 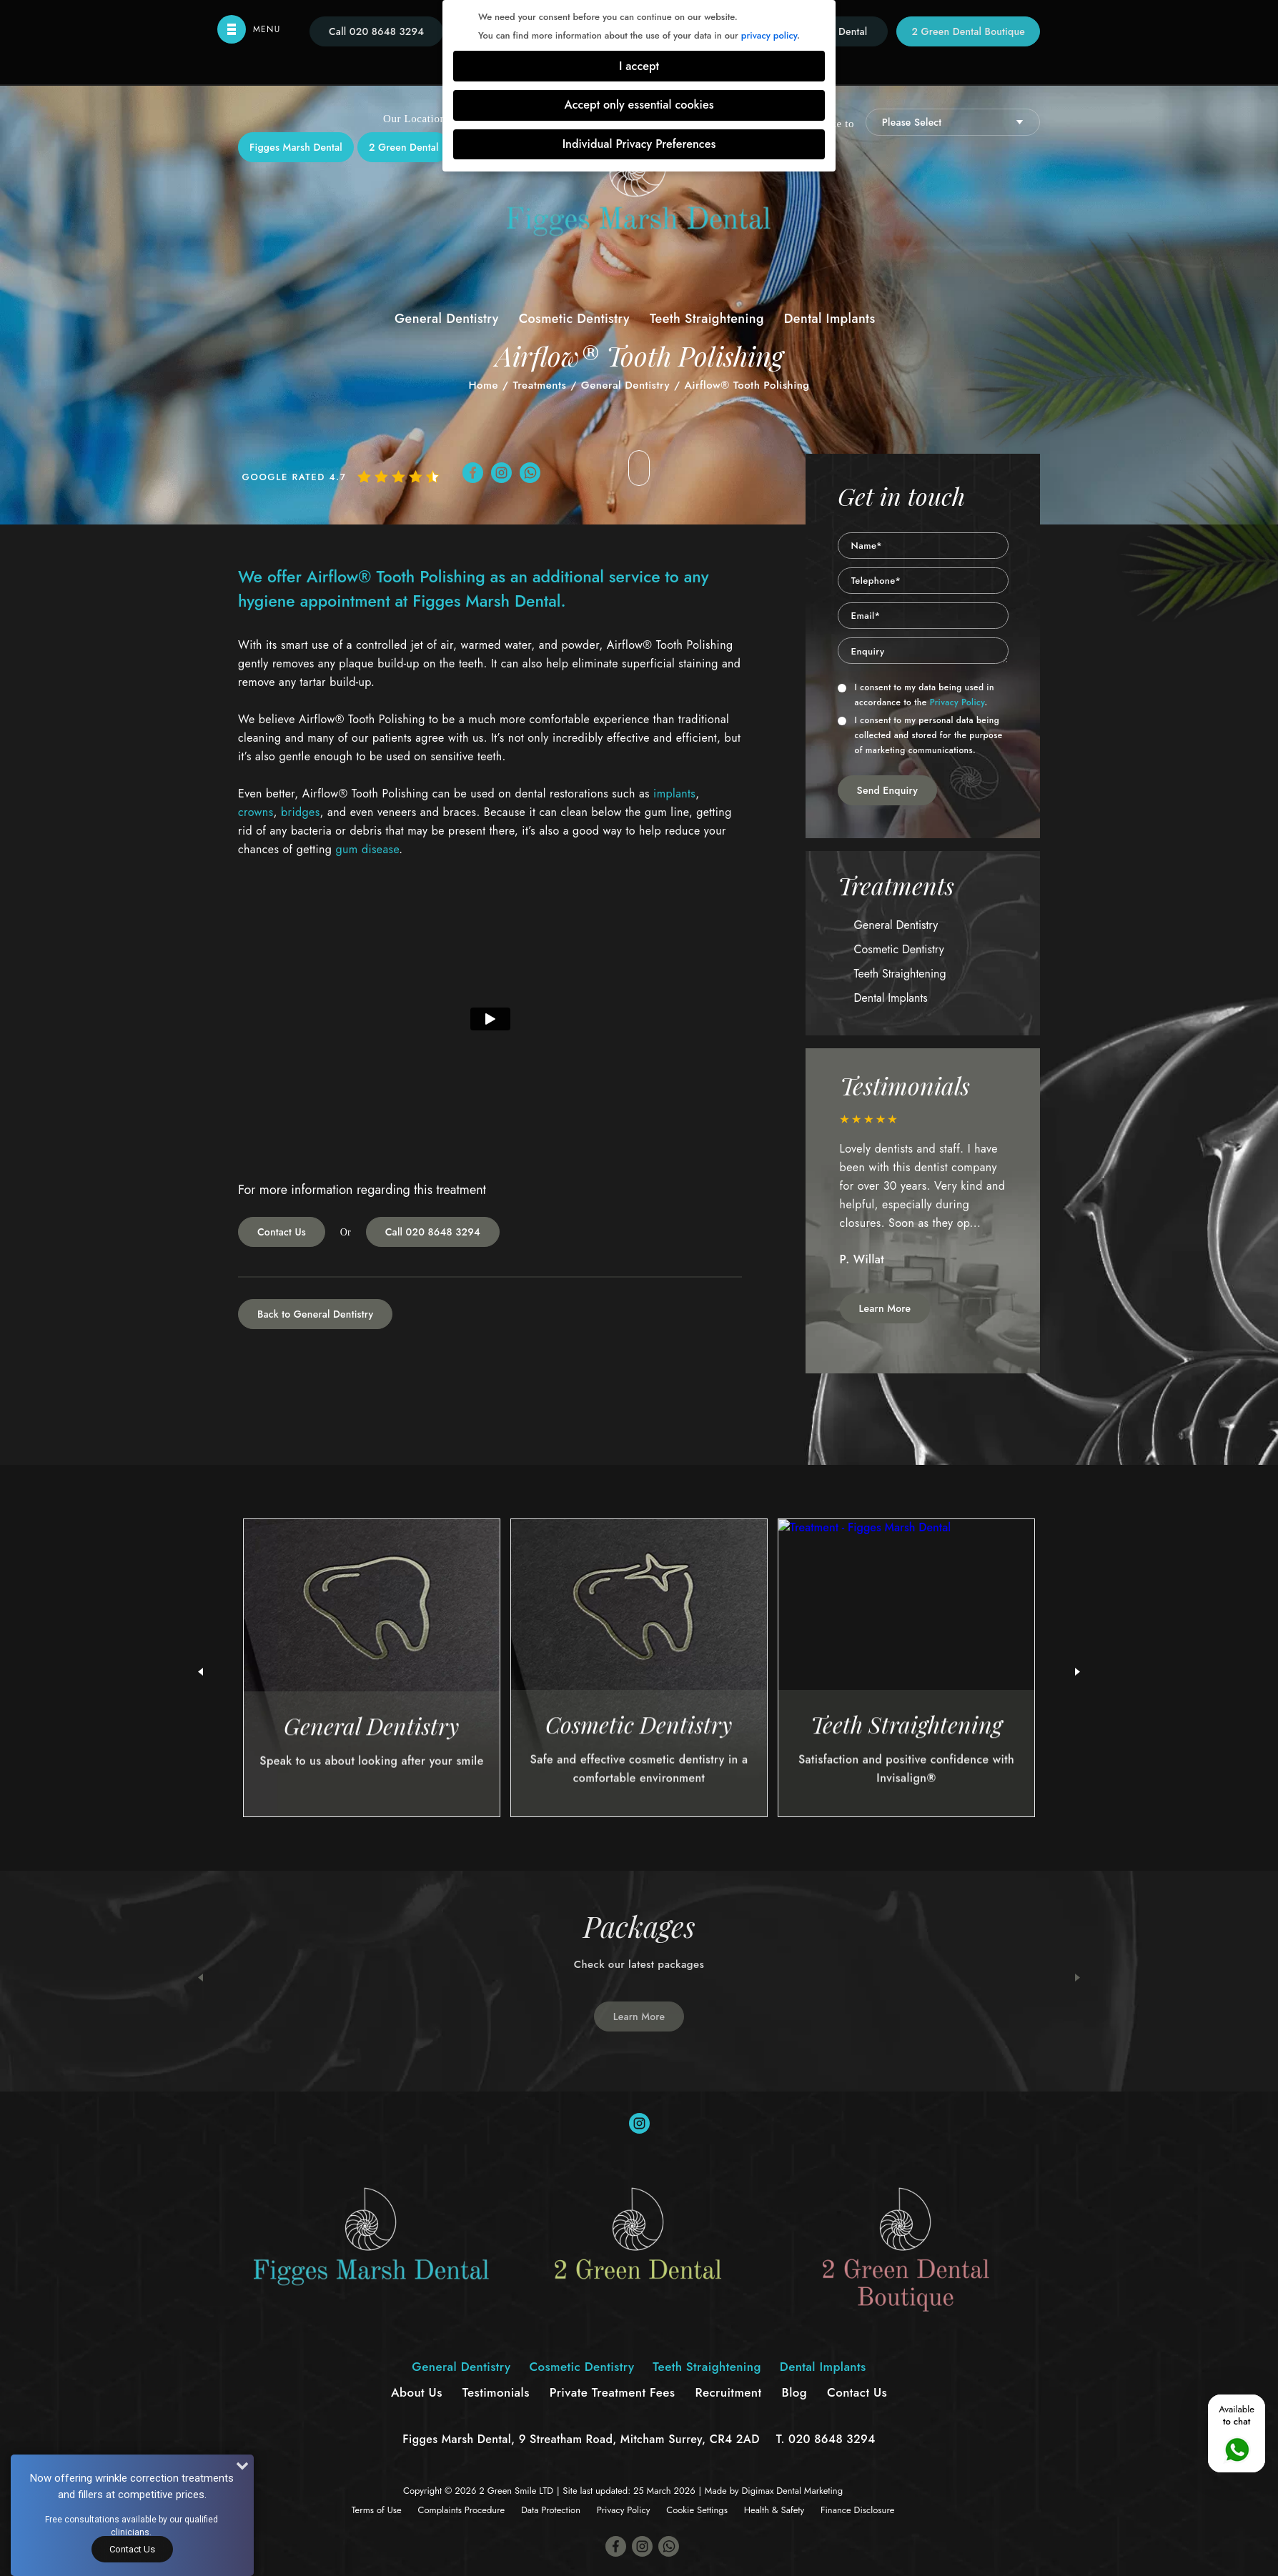 What do you see at coordinates (809, 2490) in the screenshot?
I see `Dental Marketing` at bounding box center [809, 2490].